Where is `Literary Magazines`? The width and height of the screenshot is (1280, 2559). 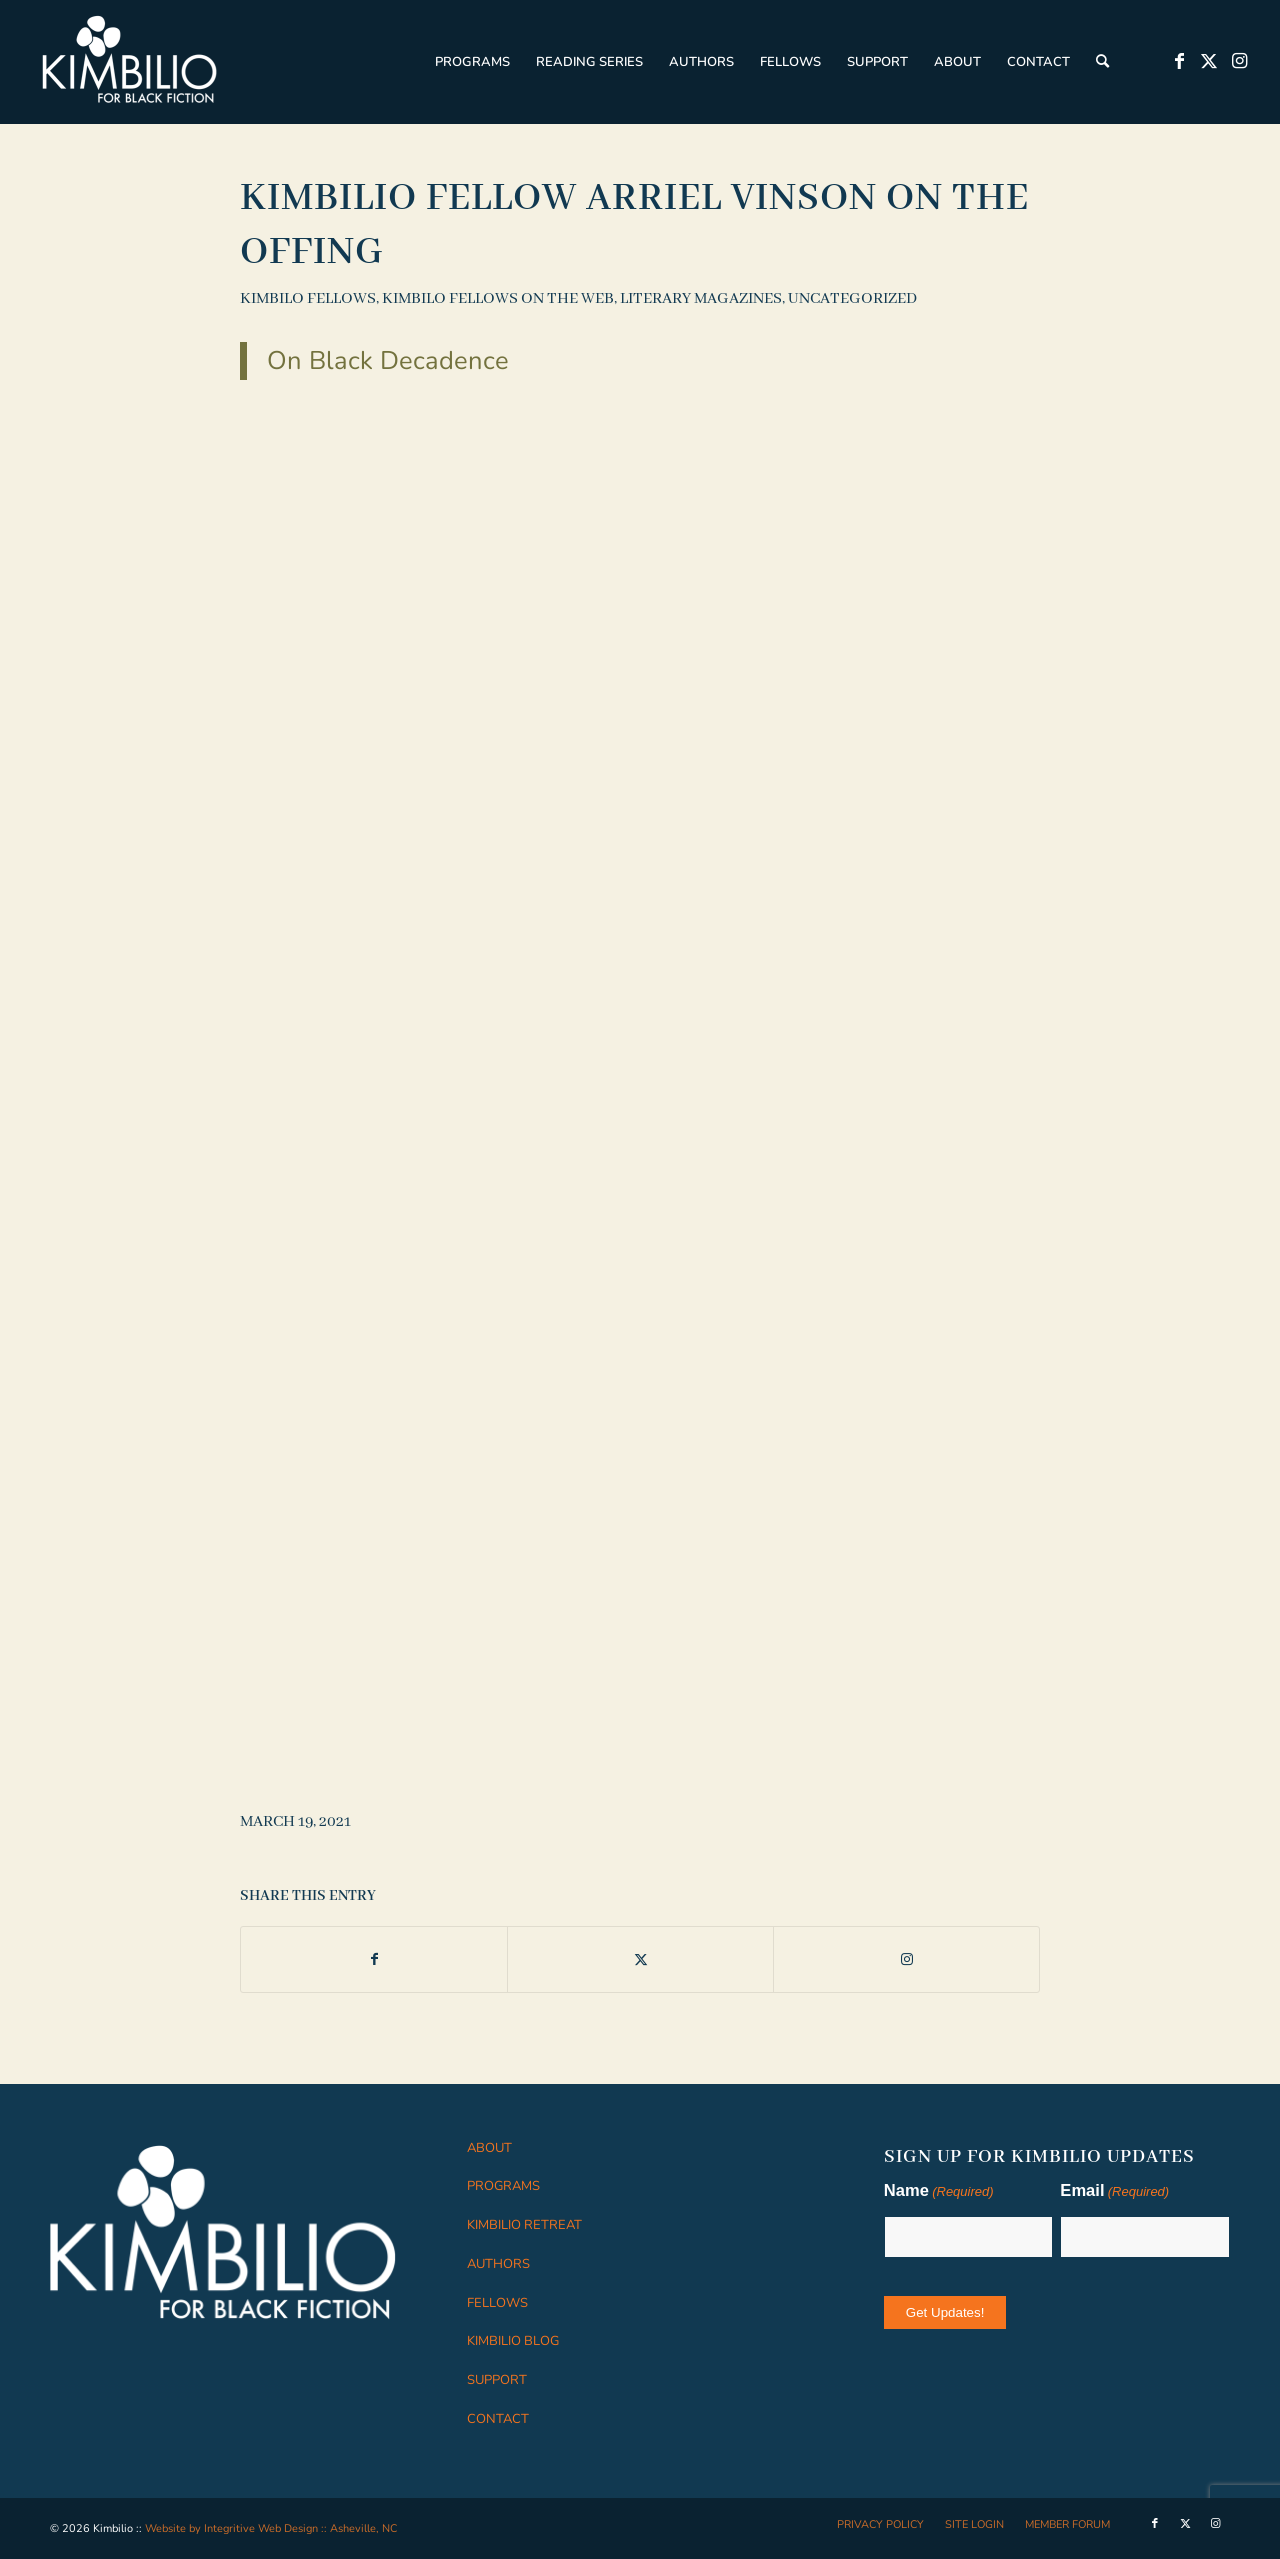 Literary Magazines is located at coordinates (701, 299).